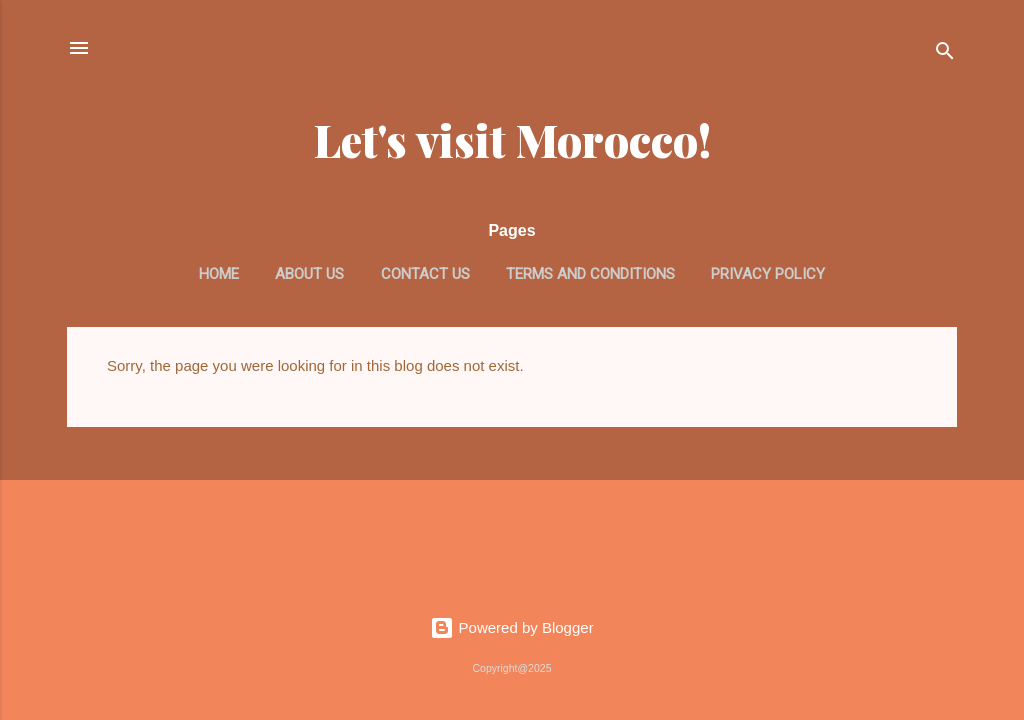 The image size is (1024, 720). I want to click on About us, so click(309, 274).